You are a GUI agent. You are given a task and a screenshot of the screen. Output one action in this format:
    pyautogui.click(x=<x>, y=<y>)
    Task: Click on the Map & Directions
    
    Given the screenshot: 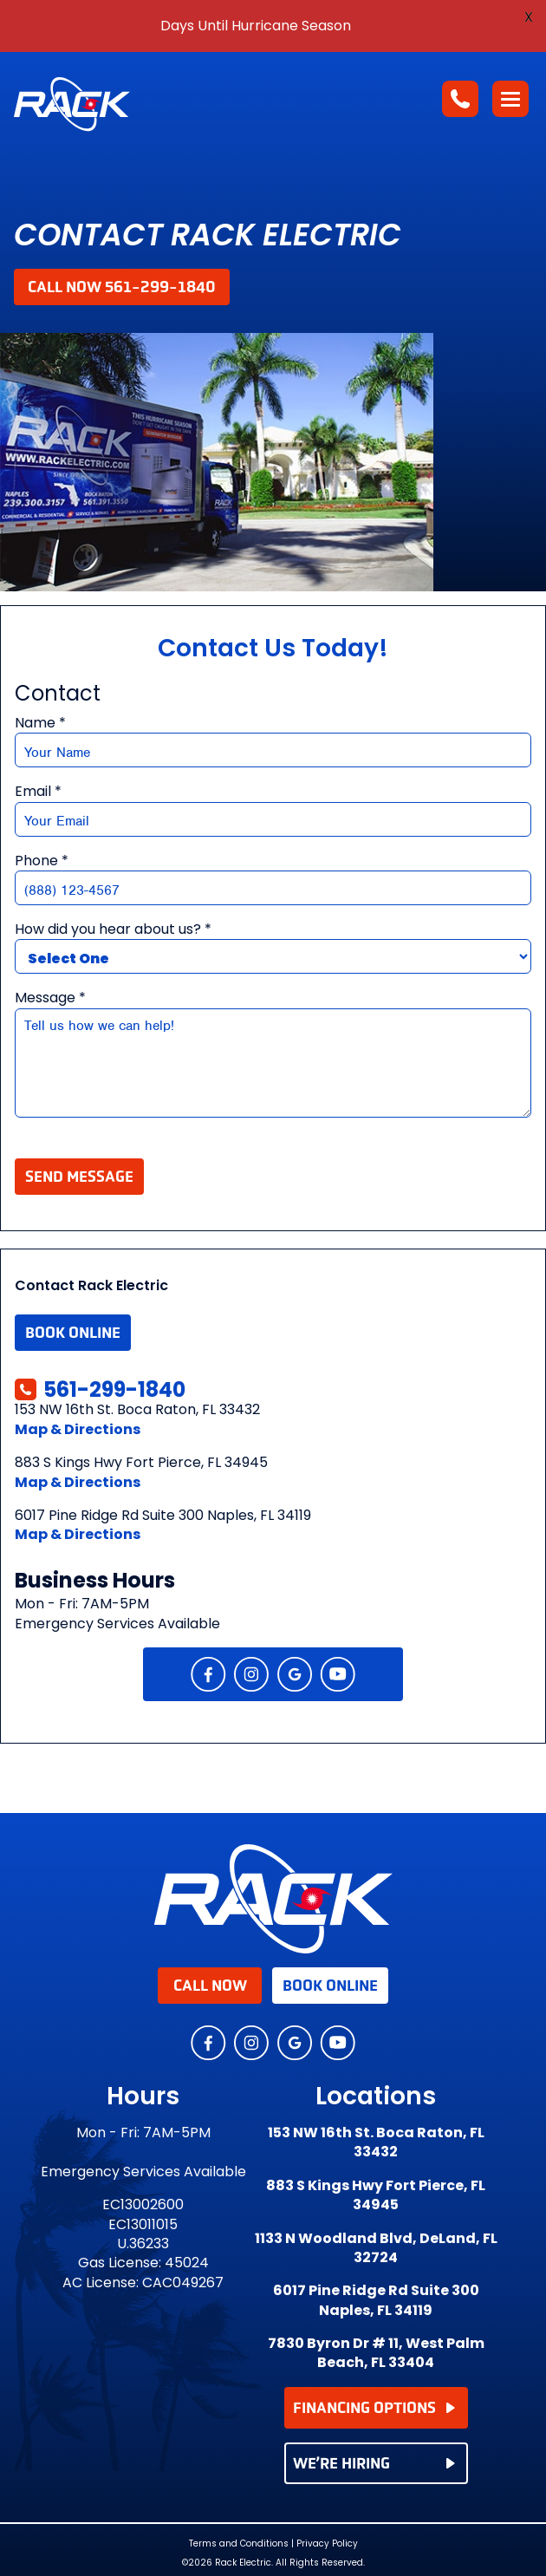 What is the action you would take?
    pyautogui.click(x=77, y=1429)
    